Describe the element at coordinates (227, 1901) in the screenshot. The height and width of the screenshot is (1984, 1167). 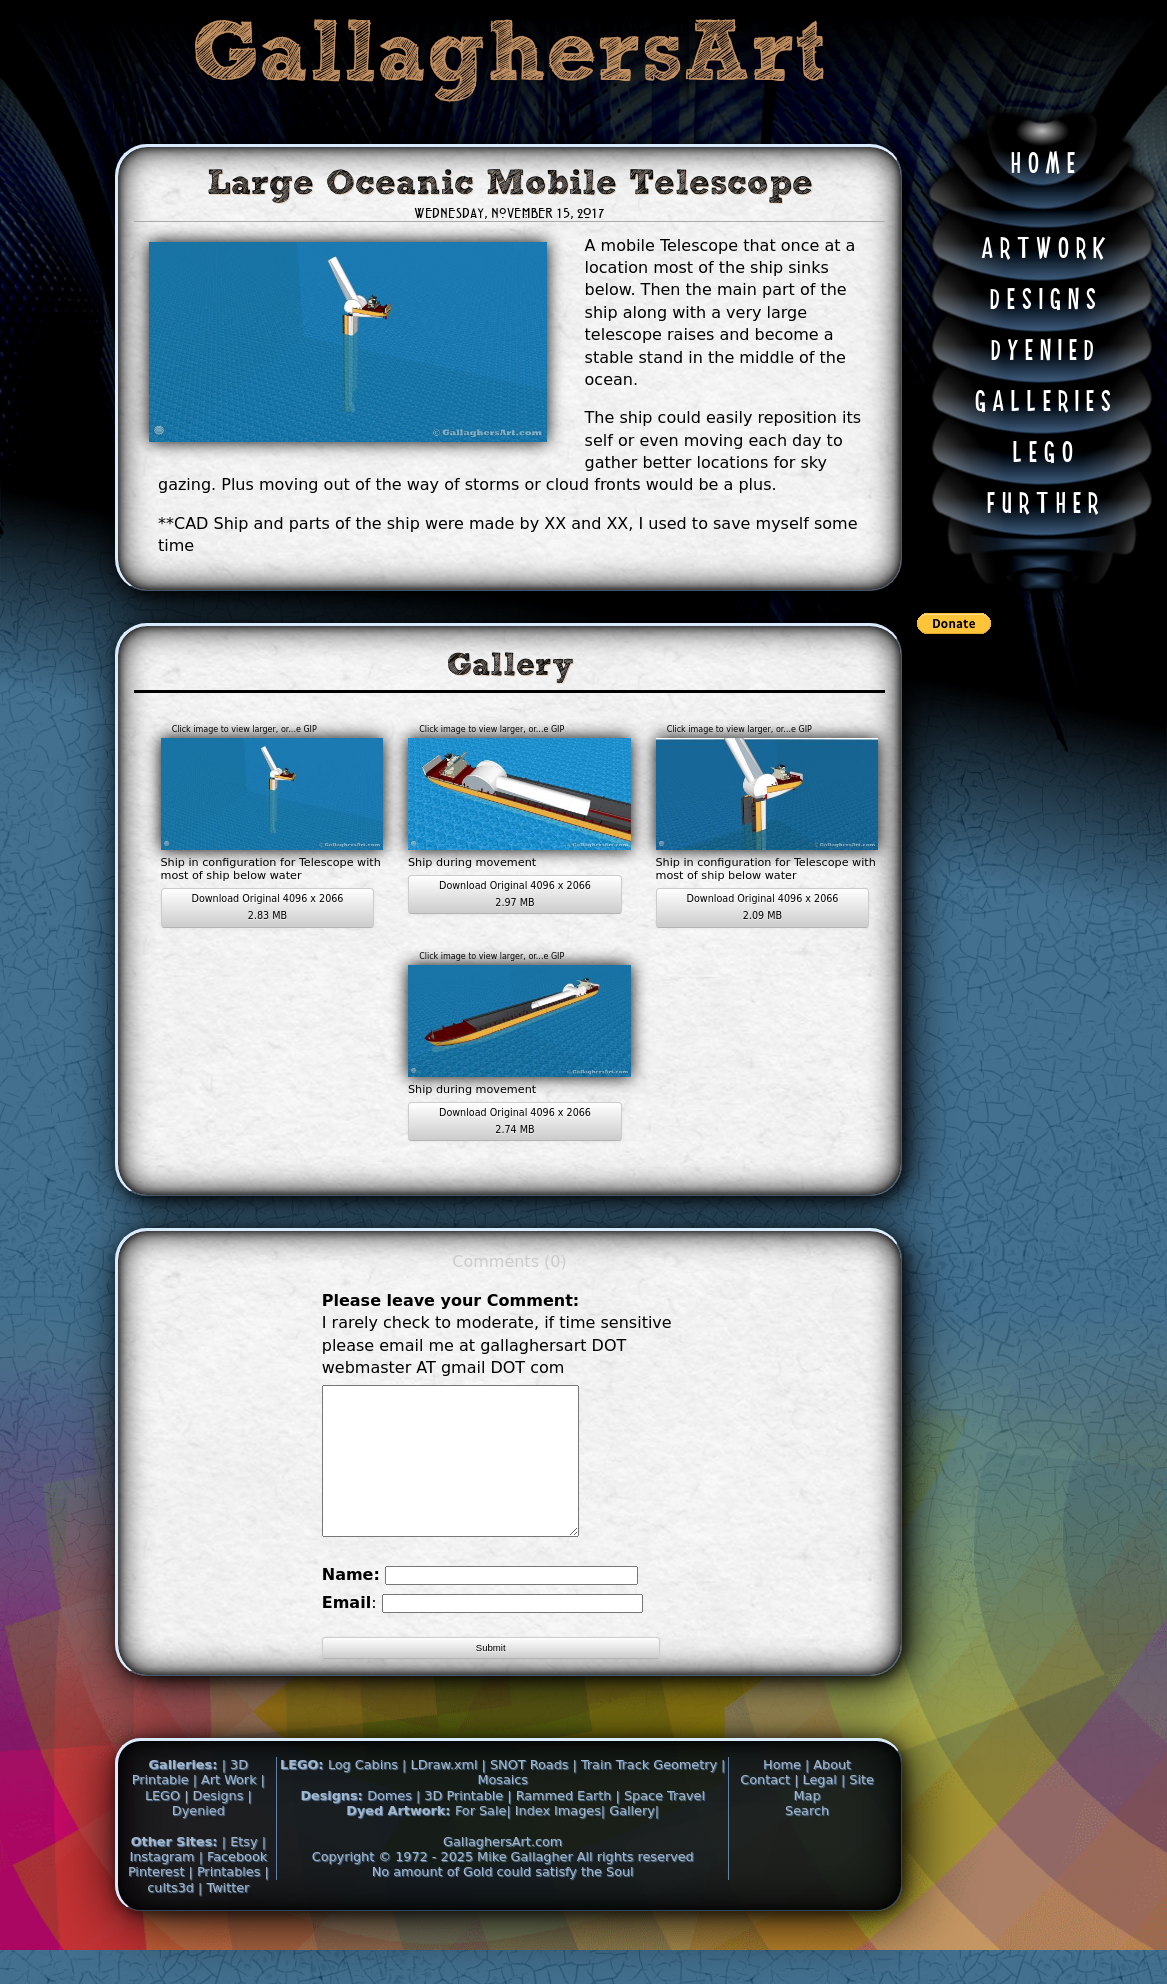
I see `| Printables` at that location.